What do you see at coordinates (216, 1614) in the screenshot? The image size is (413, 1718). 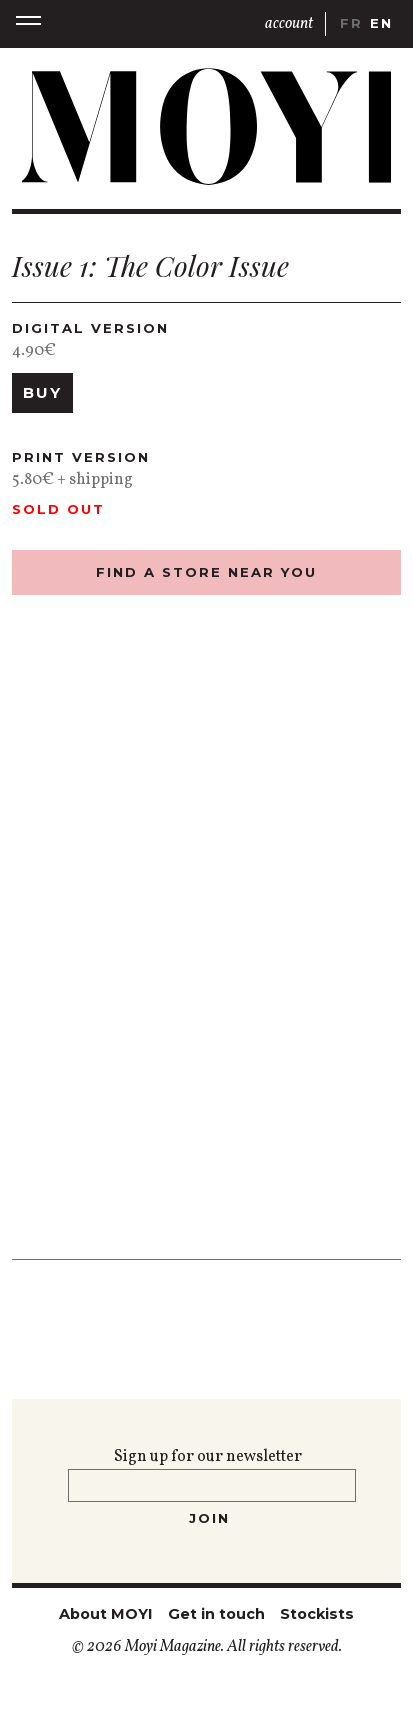 I see `Get in touch` at bounding box center [216, 1614].